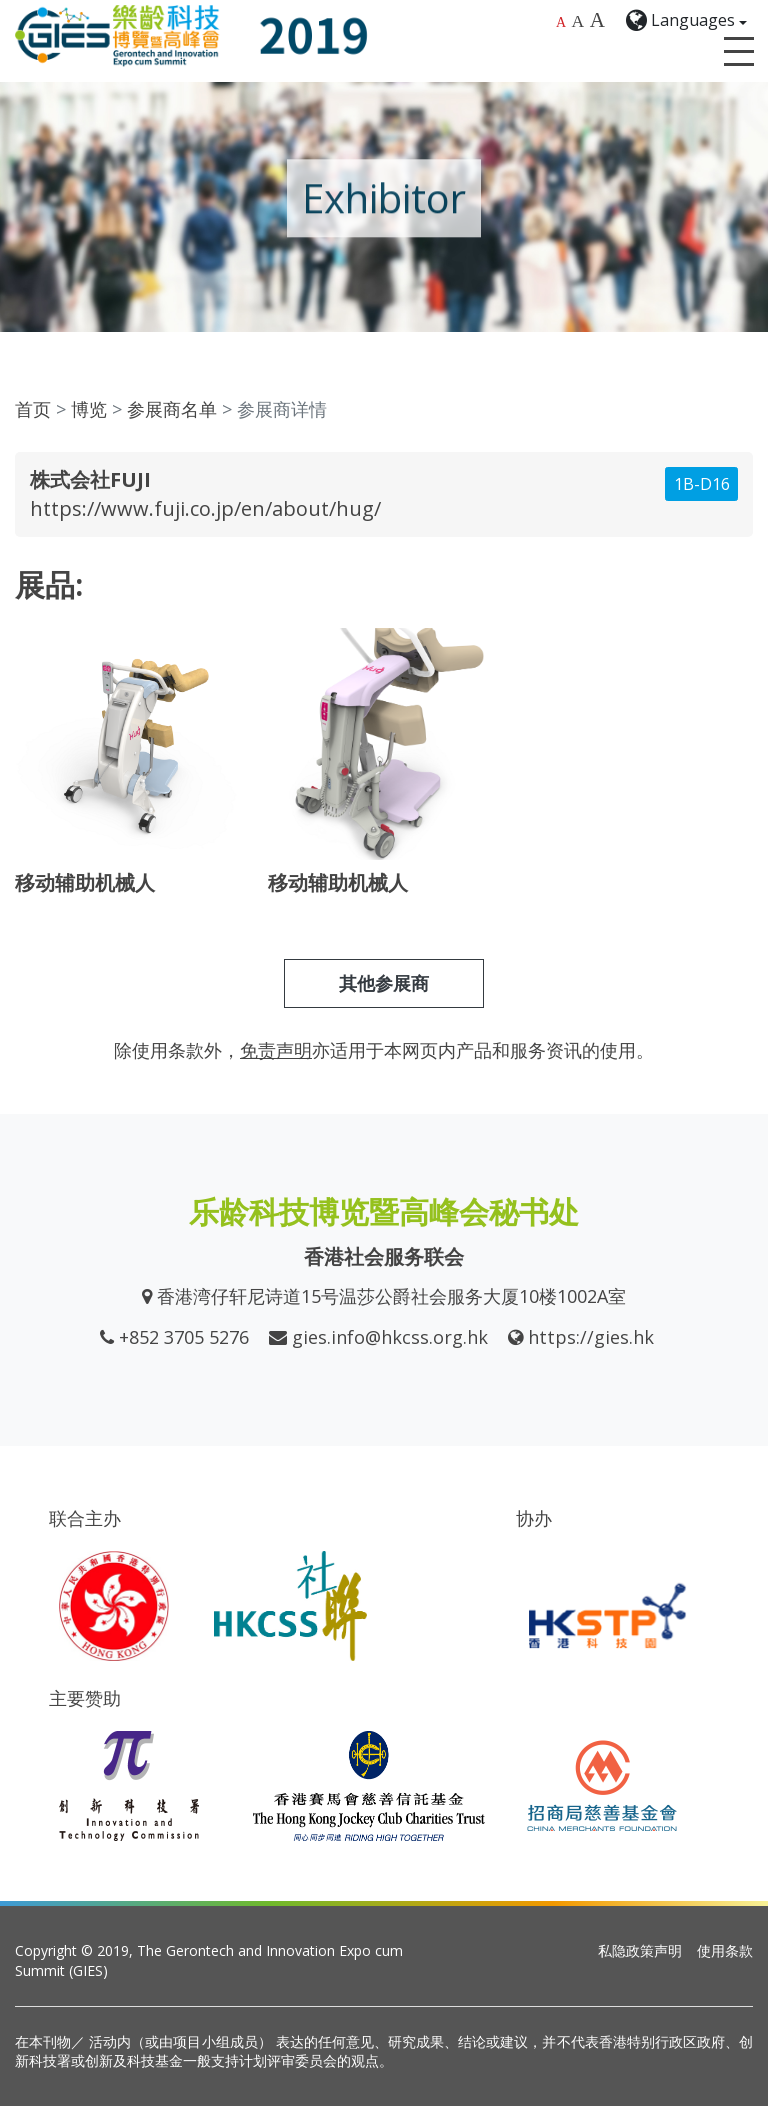 The width and height of the screenshot is (768, 2106). I want to click on A [Largest font size], so click(597, 20).